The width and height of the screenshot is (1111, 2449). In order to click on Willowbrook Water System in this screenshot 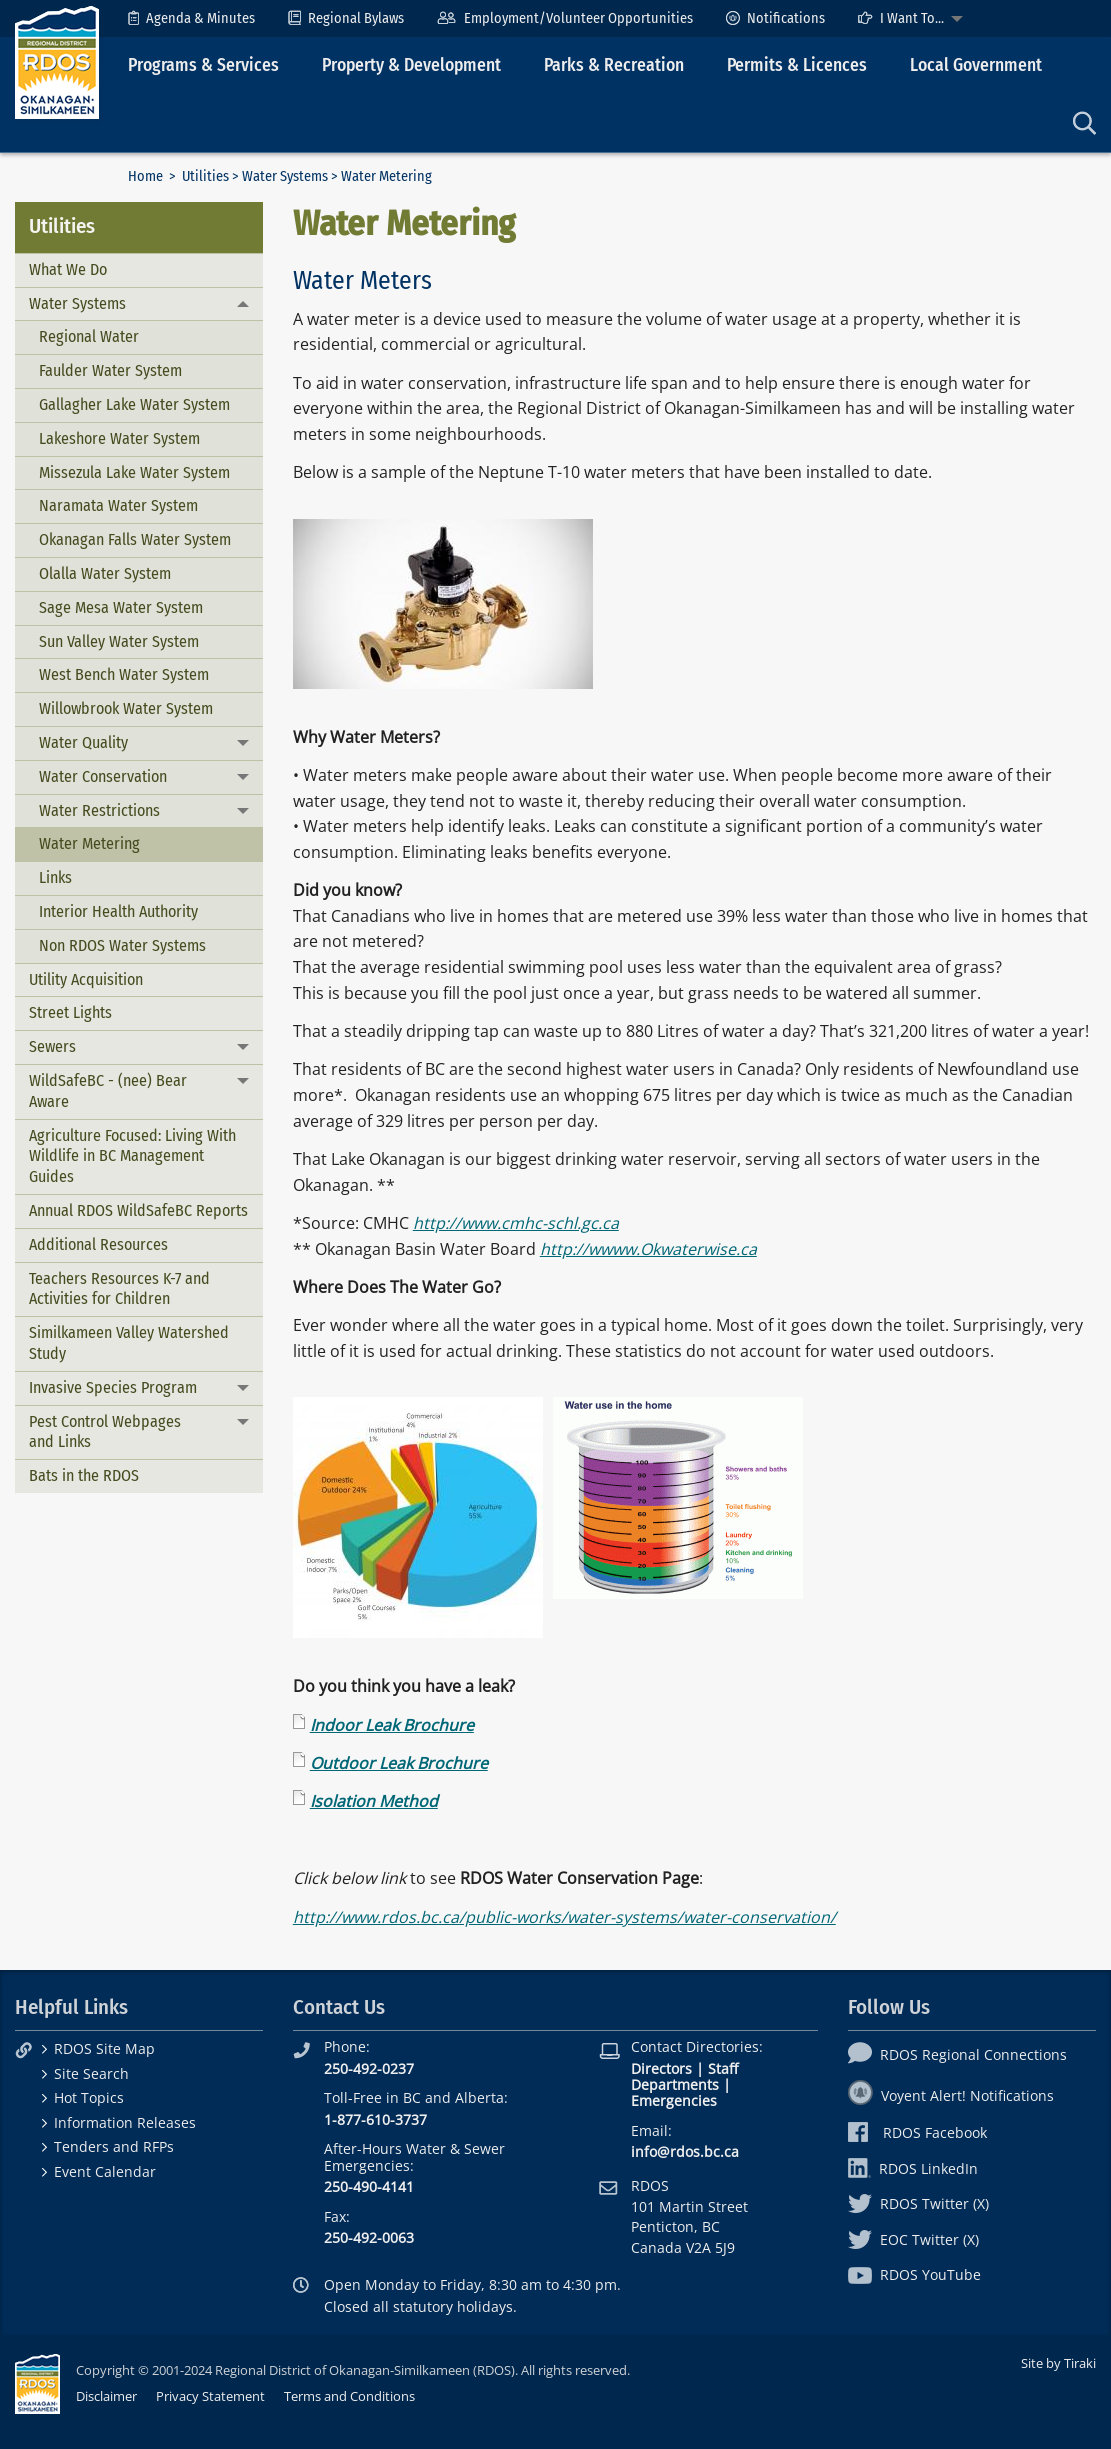, I will do `click(126, 708)`.